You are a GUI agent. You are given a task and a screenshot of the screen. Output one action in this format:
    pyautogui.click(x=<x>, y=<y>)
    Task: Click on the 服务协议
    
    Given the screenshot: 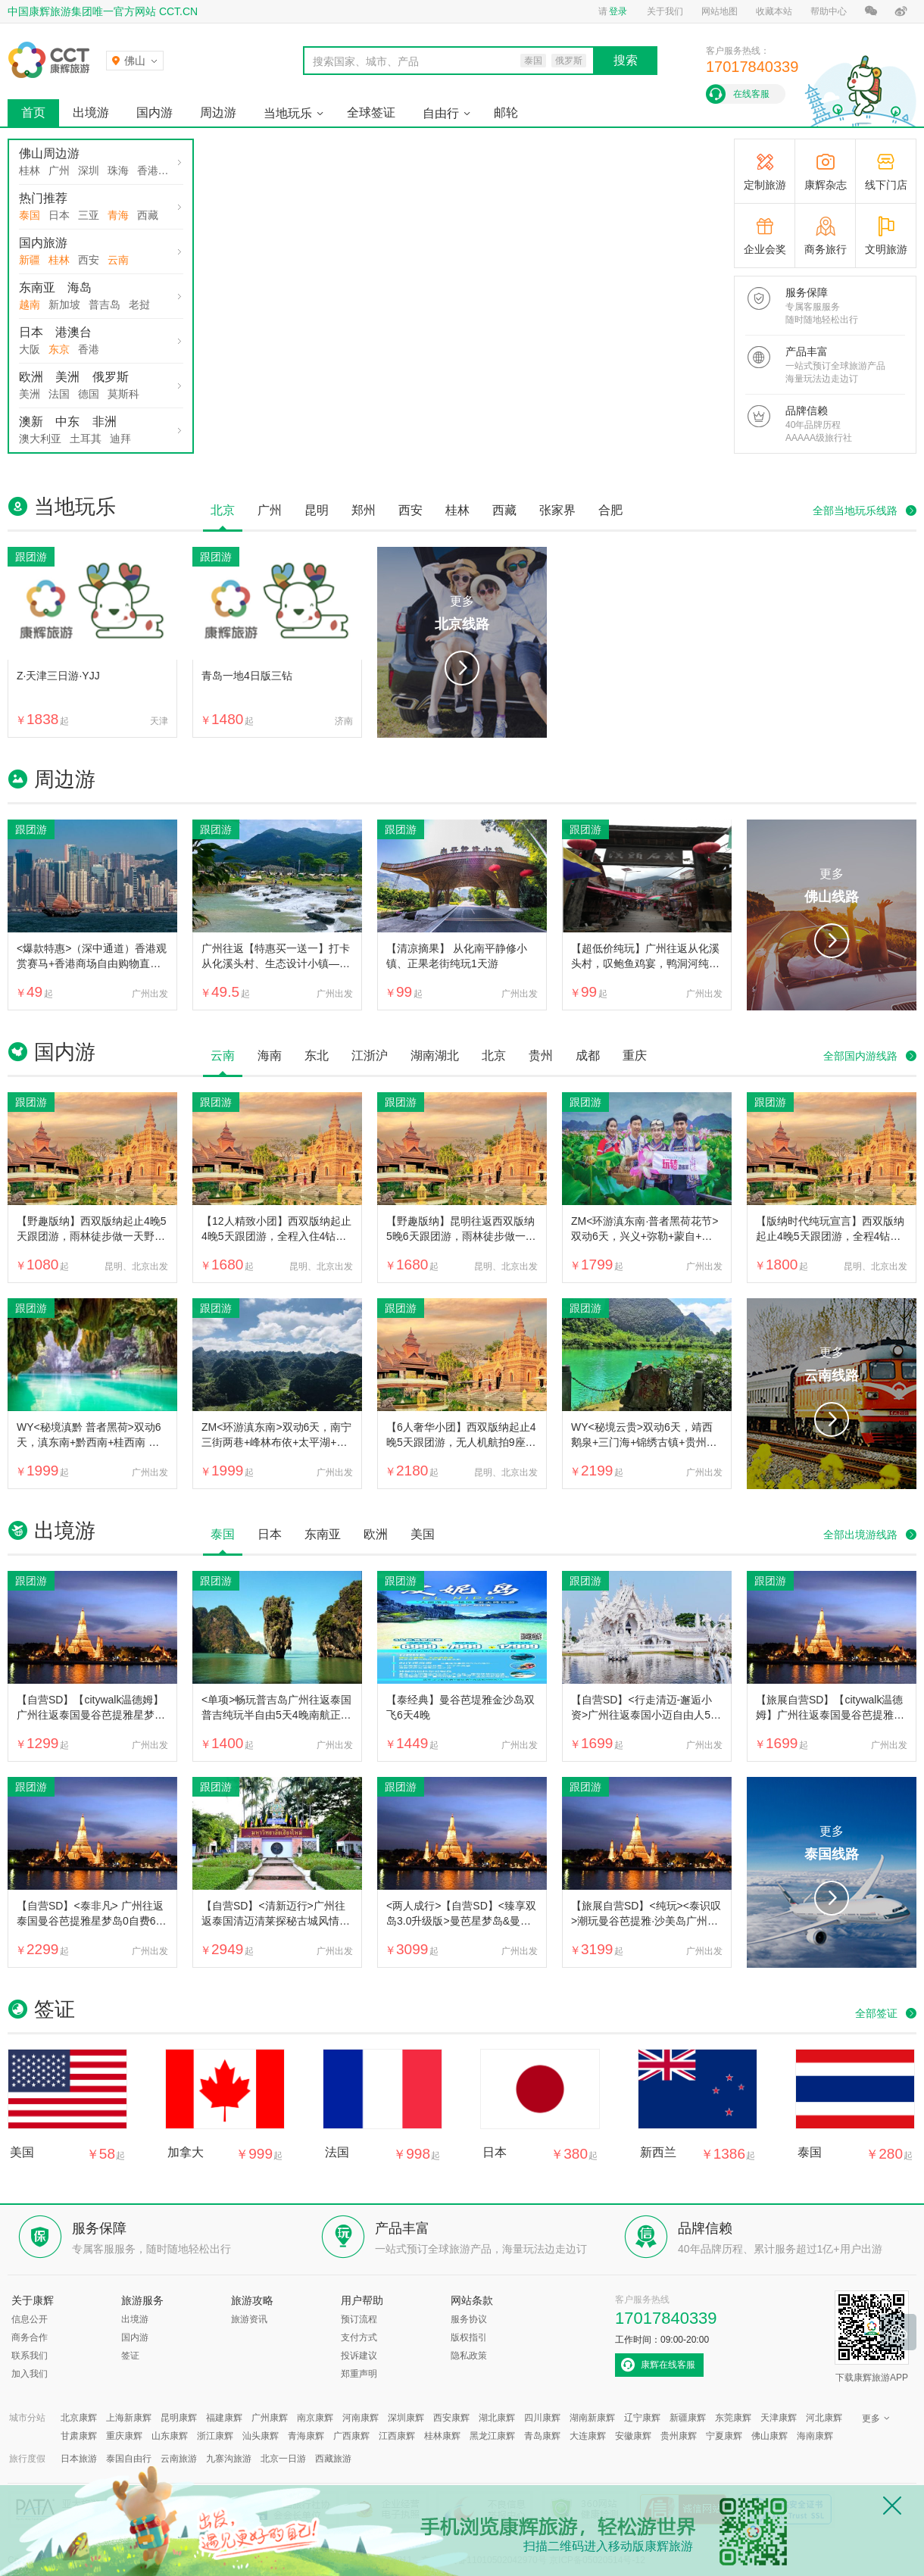 What is the action you would take?
    pyautogui.click(x=469, y=2319)
    